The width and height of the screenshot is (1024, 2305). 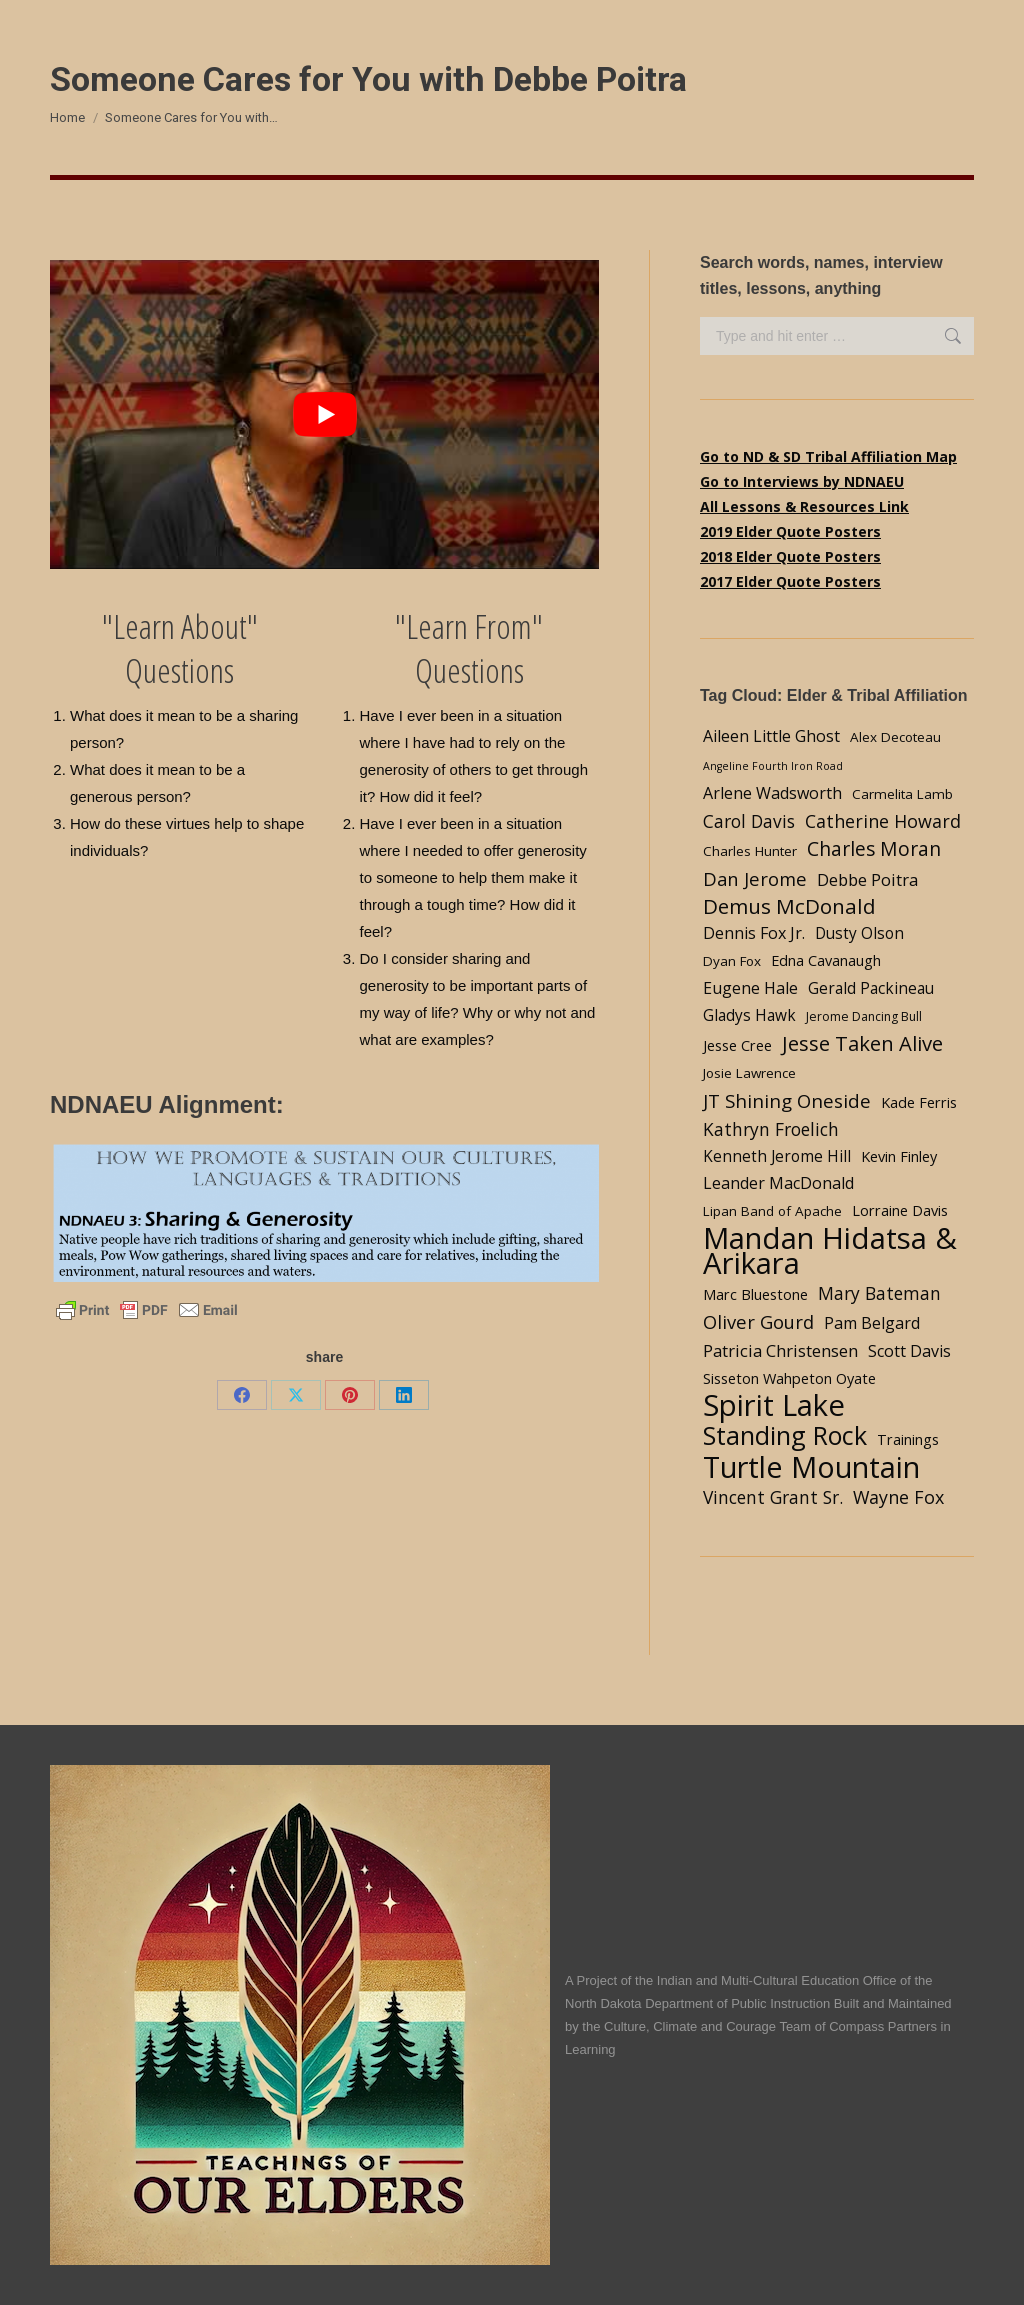 I want to click on Kevin Finley [Kevin Finley (5 items)], so click(x=899, y=1156).